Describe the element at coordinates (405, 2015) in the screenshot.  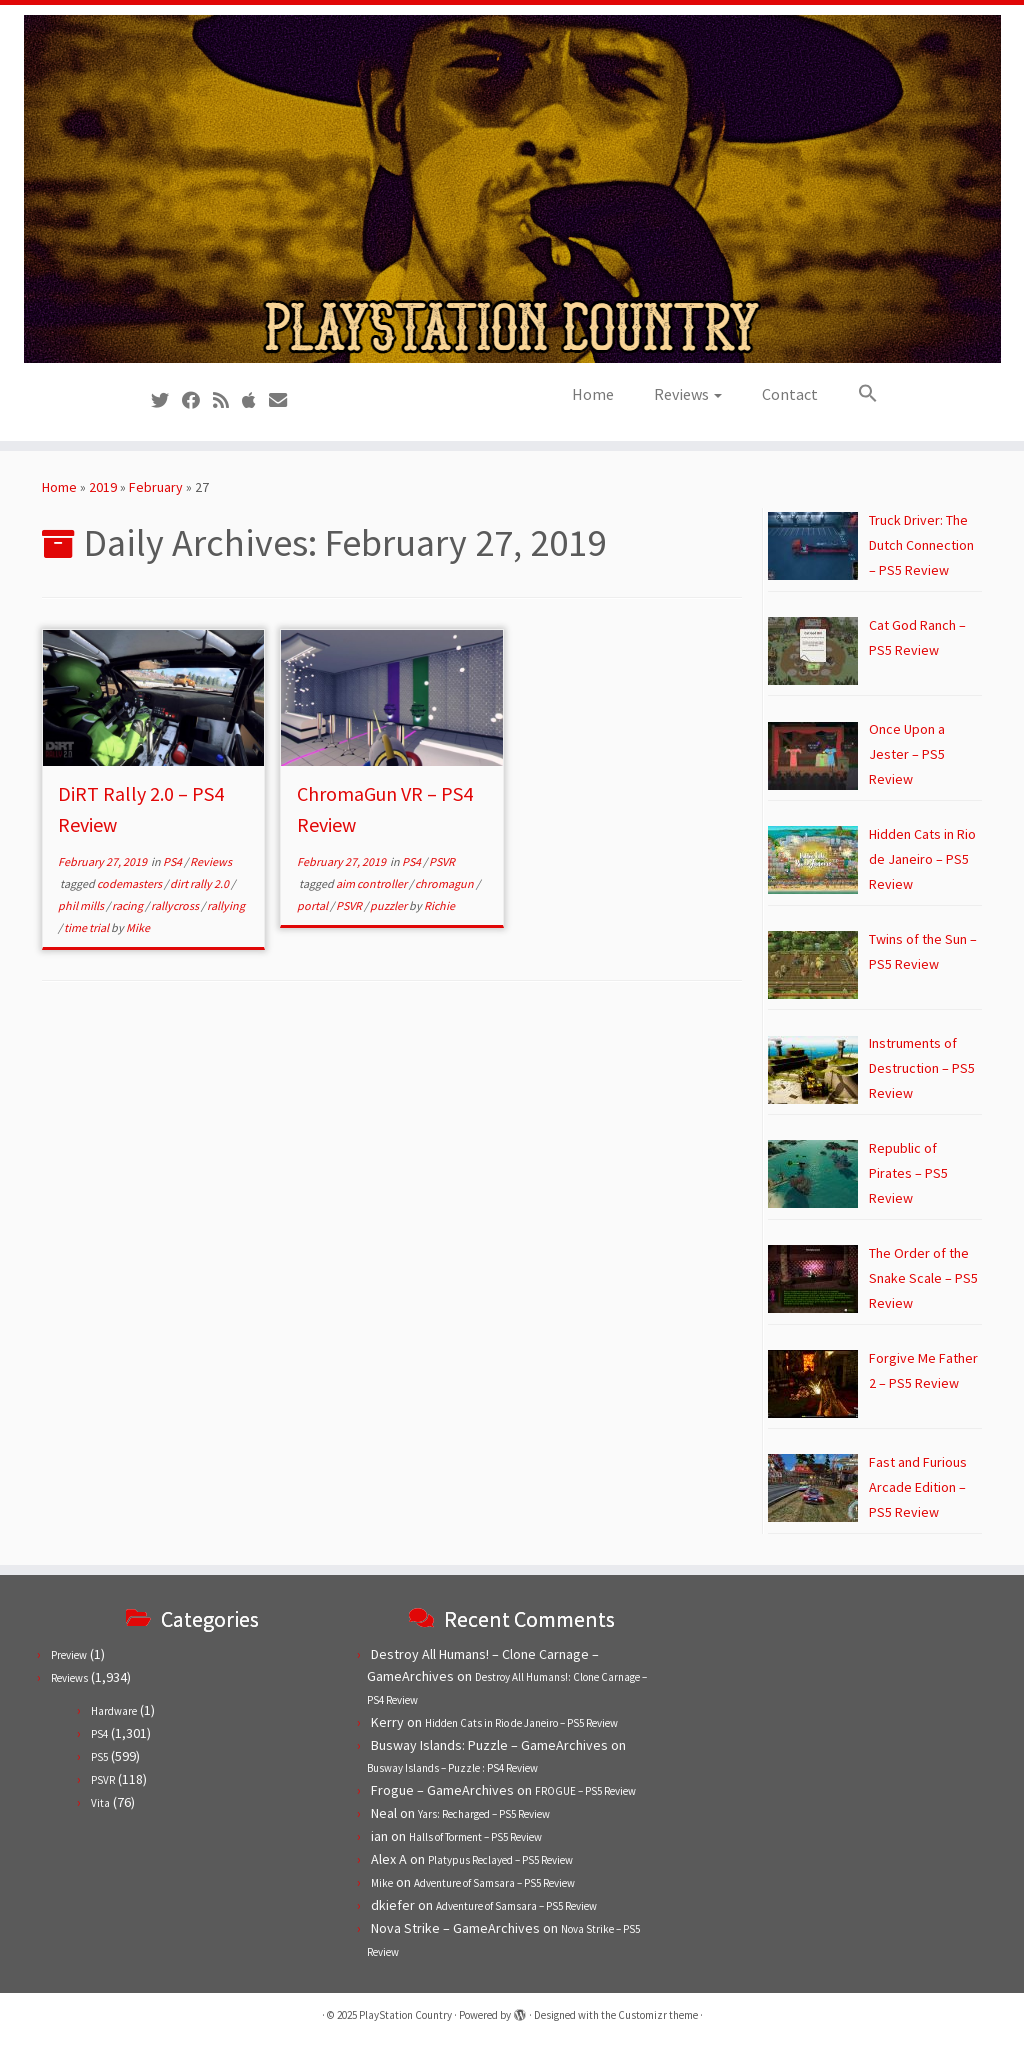
I see `PlayStation Country` at that location.